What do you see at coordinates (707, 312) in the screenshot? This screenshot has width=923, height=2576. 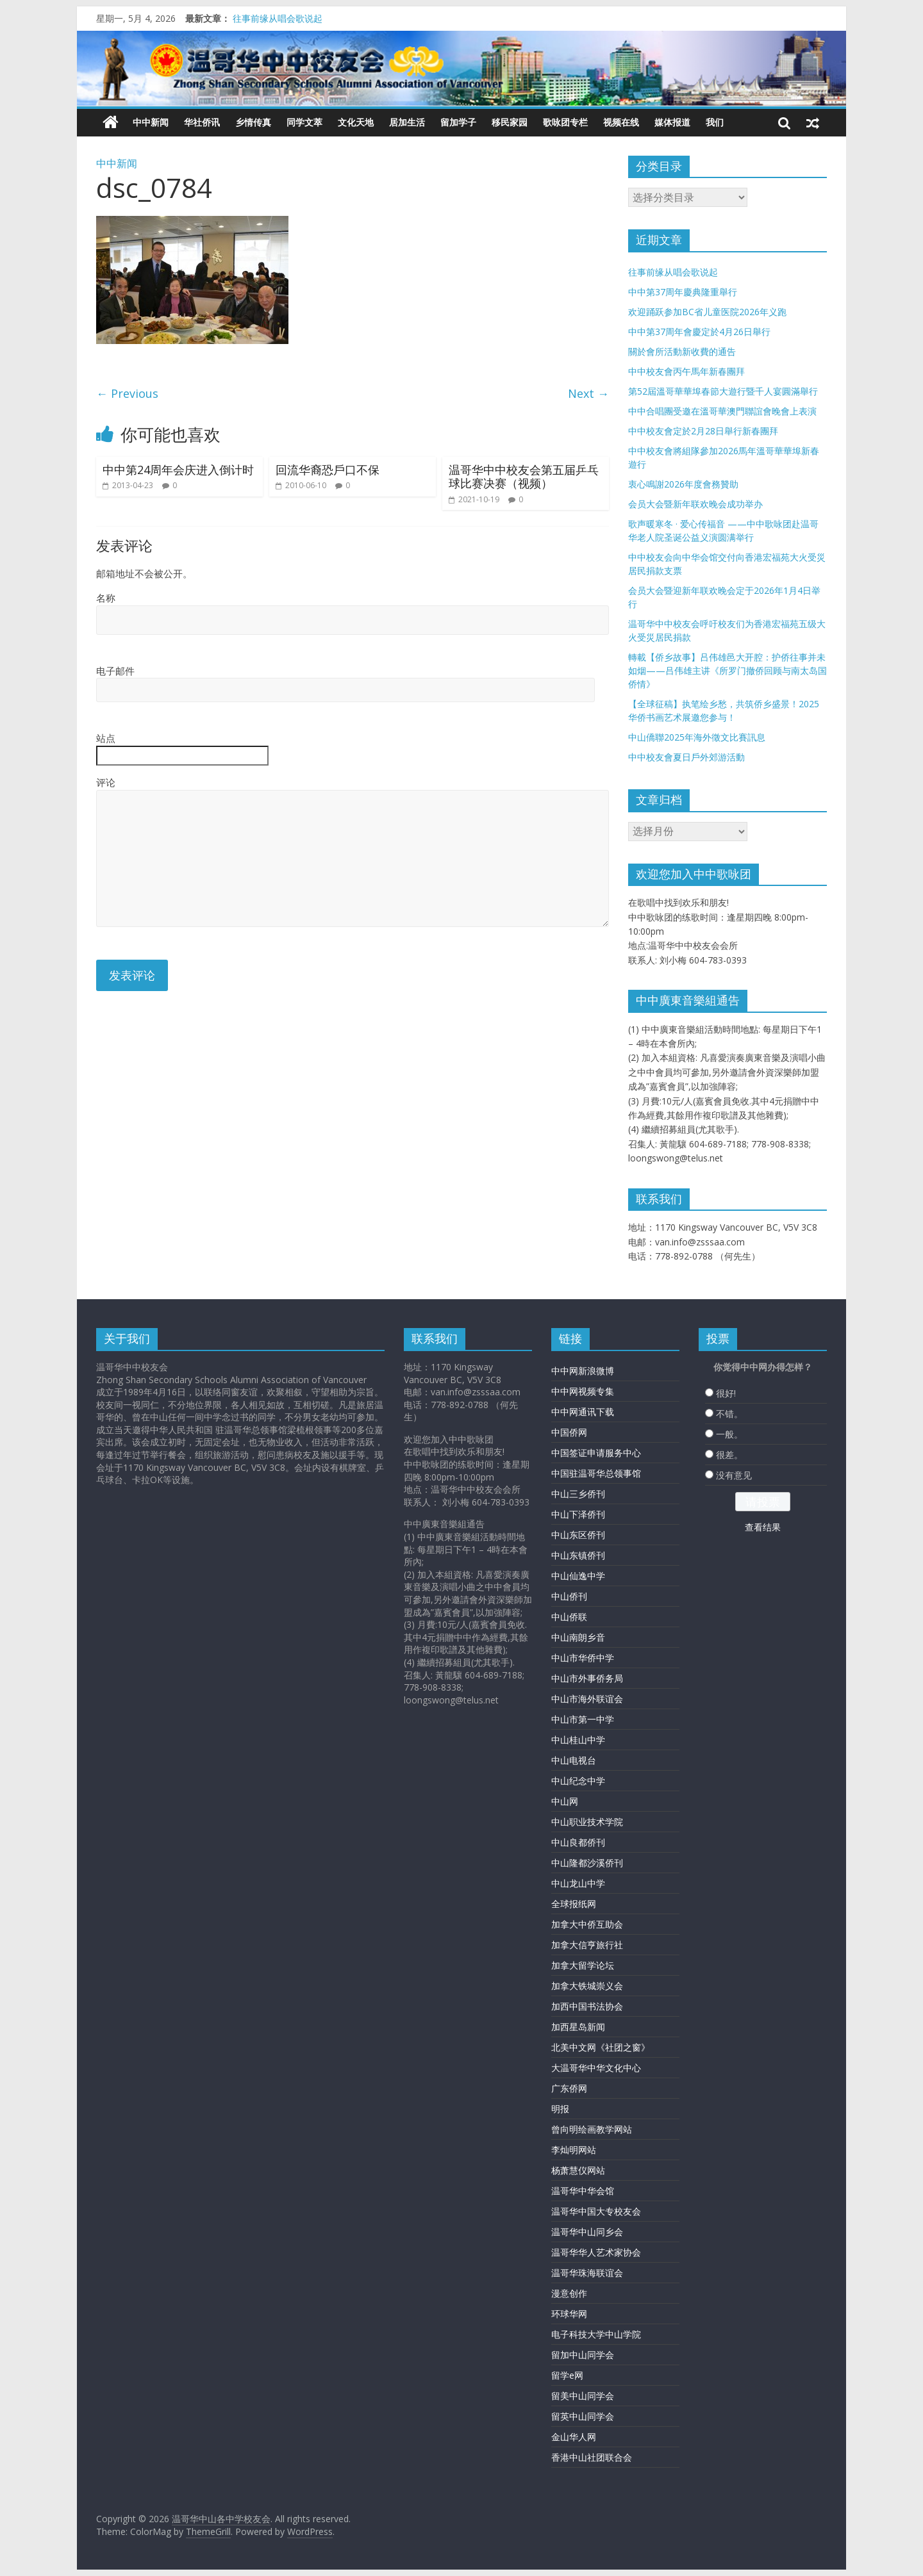 I see `欢迎踊跃参加BC省儿童医院2026年义跑` at bounding box center [707, 312].